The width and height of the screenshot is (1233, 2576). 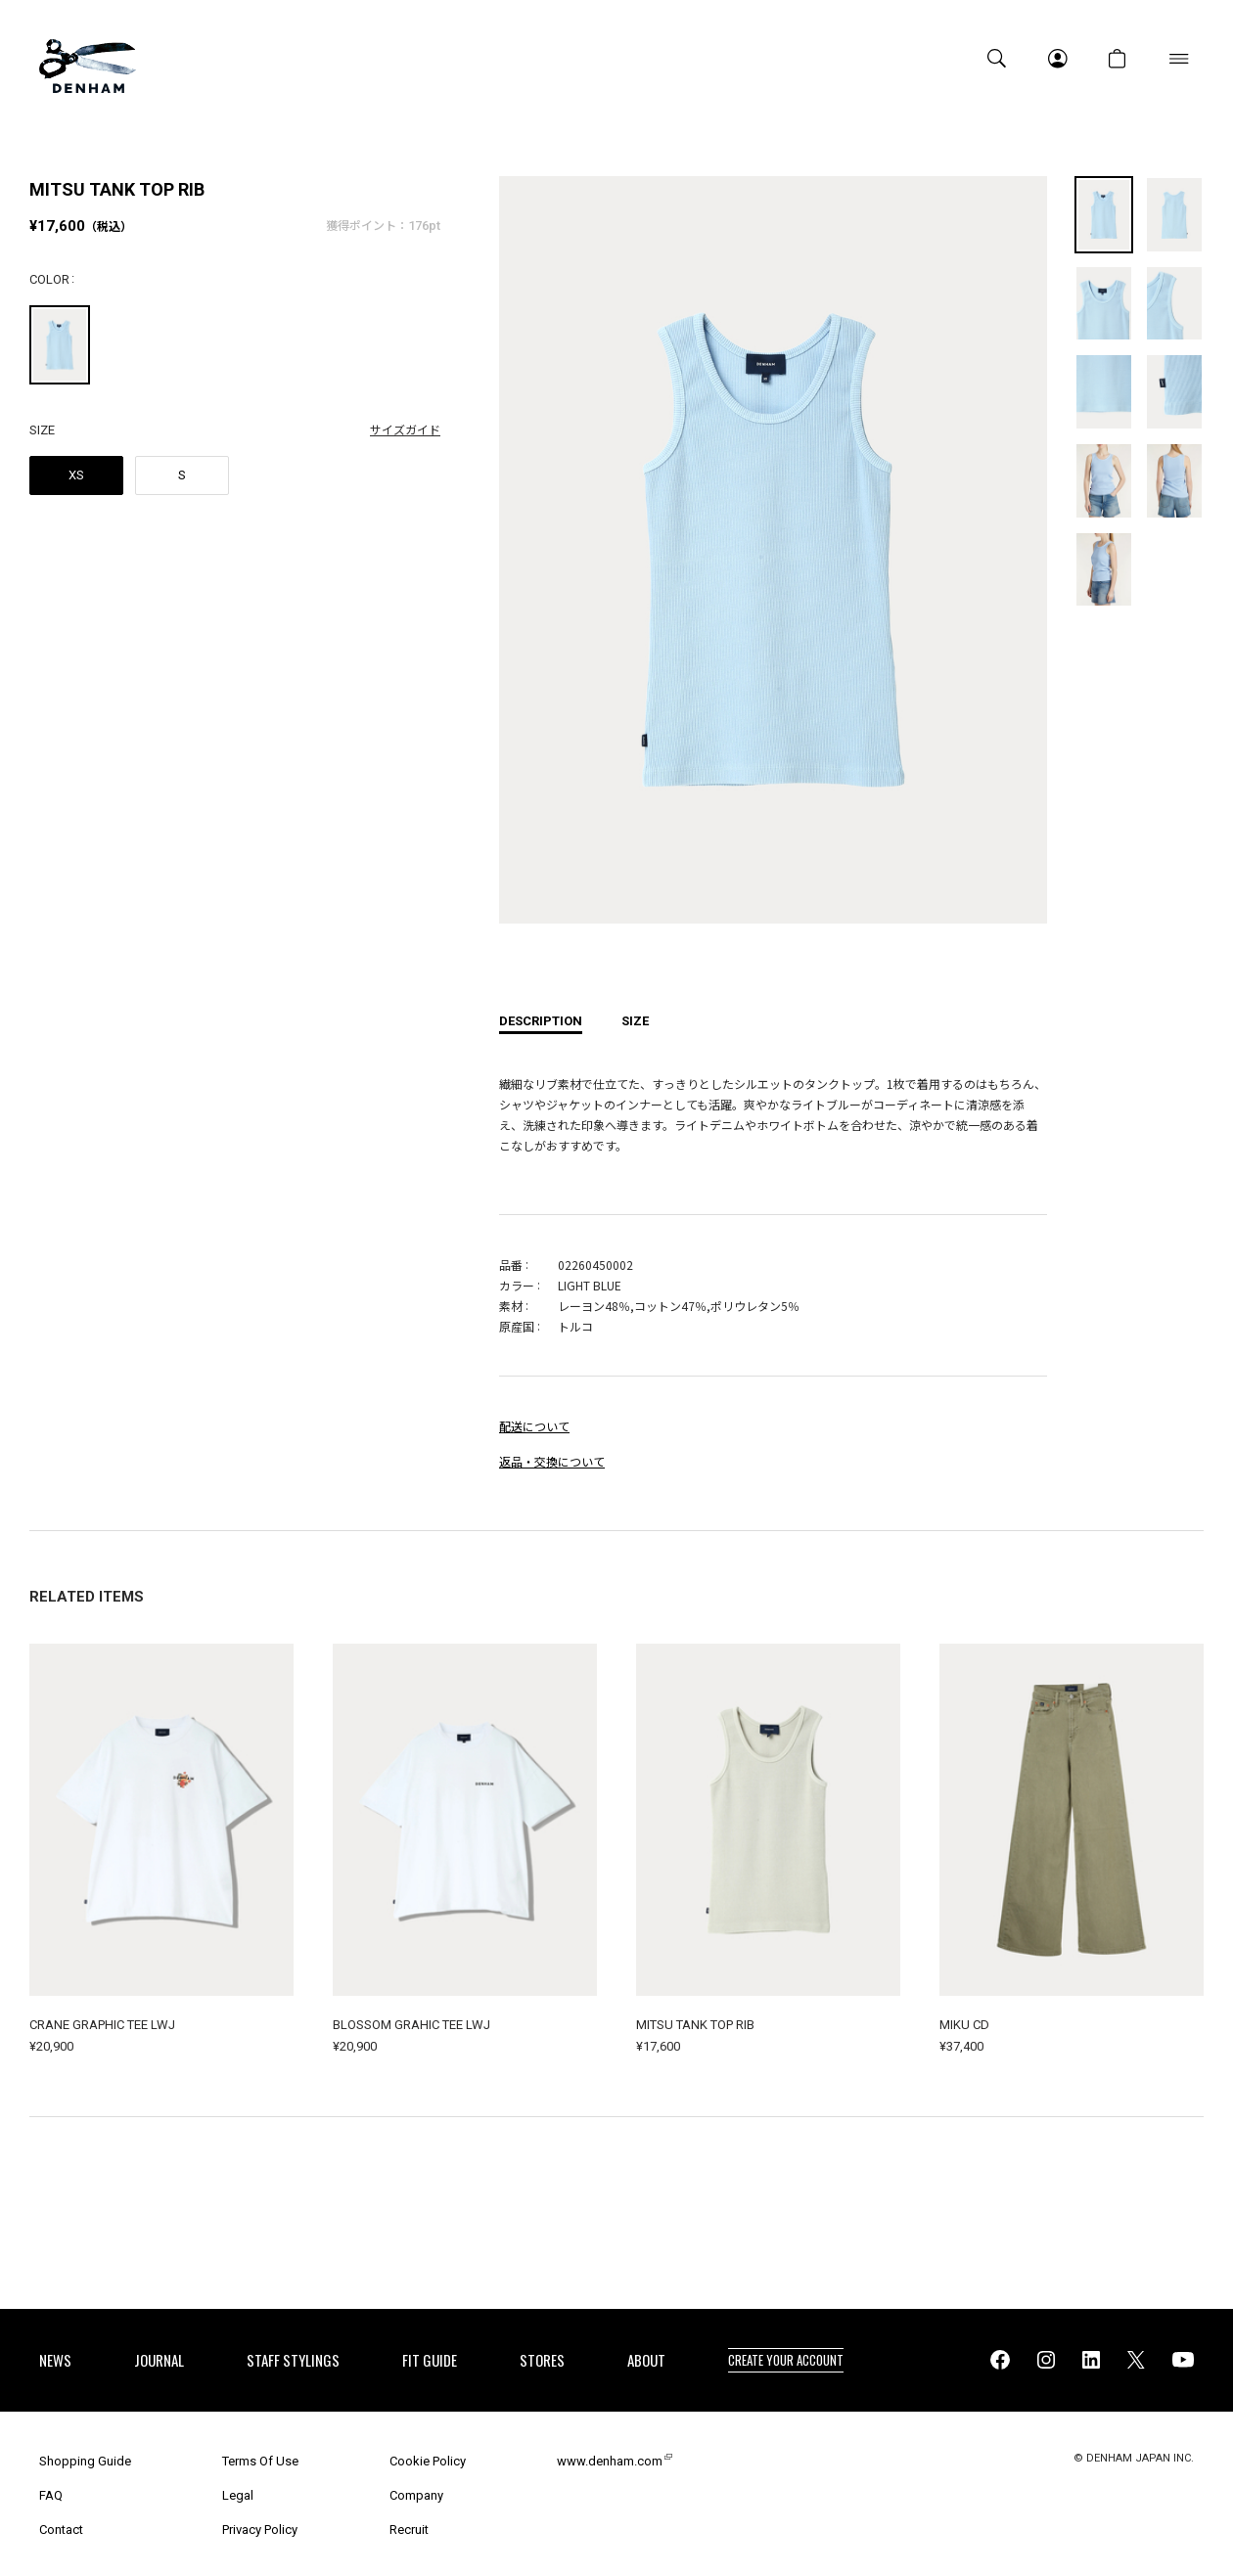 I want to click on Terms Of Use, so click(x=260, y=2461).